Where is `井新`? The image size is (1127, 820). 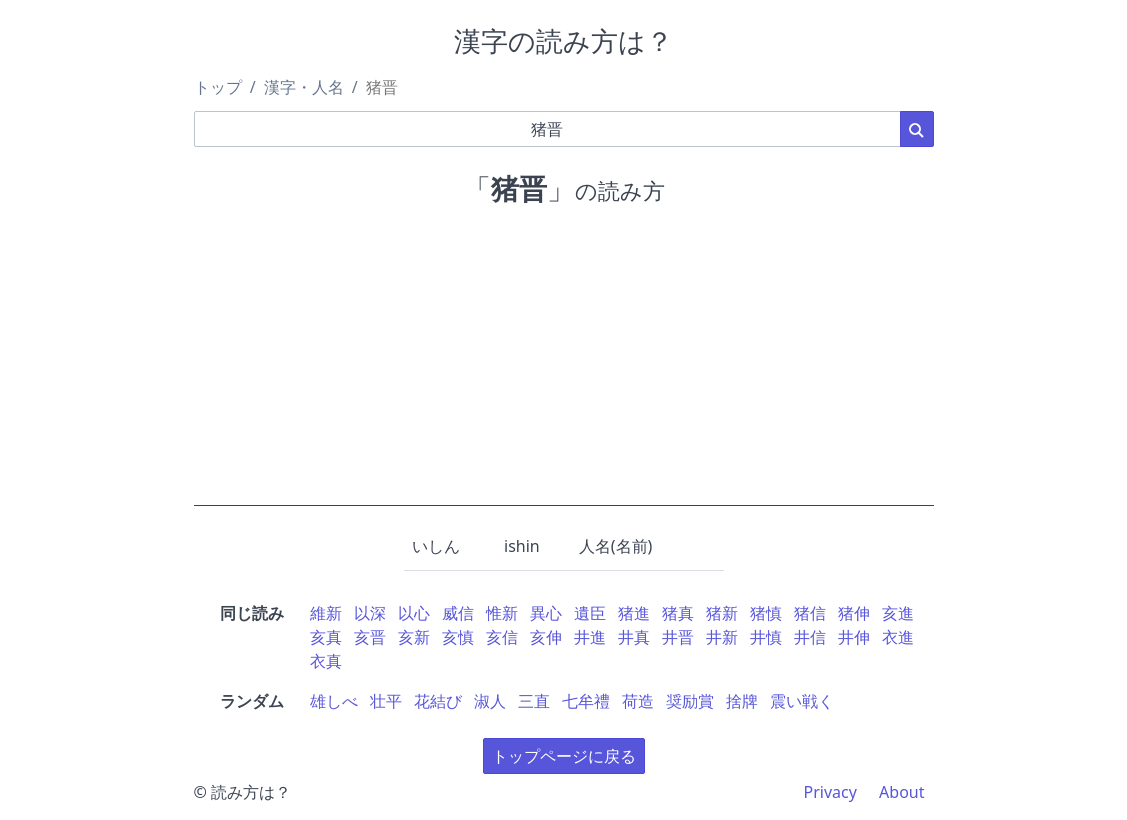 井新 is located at coordinates (722, 637).